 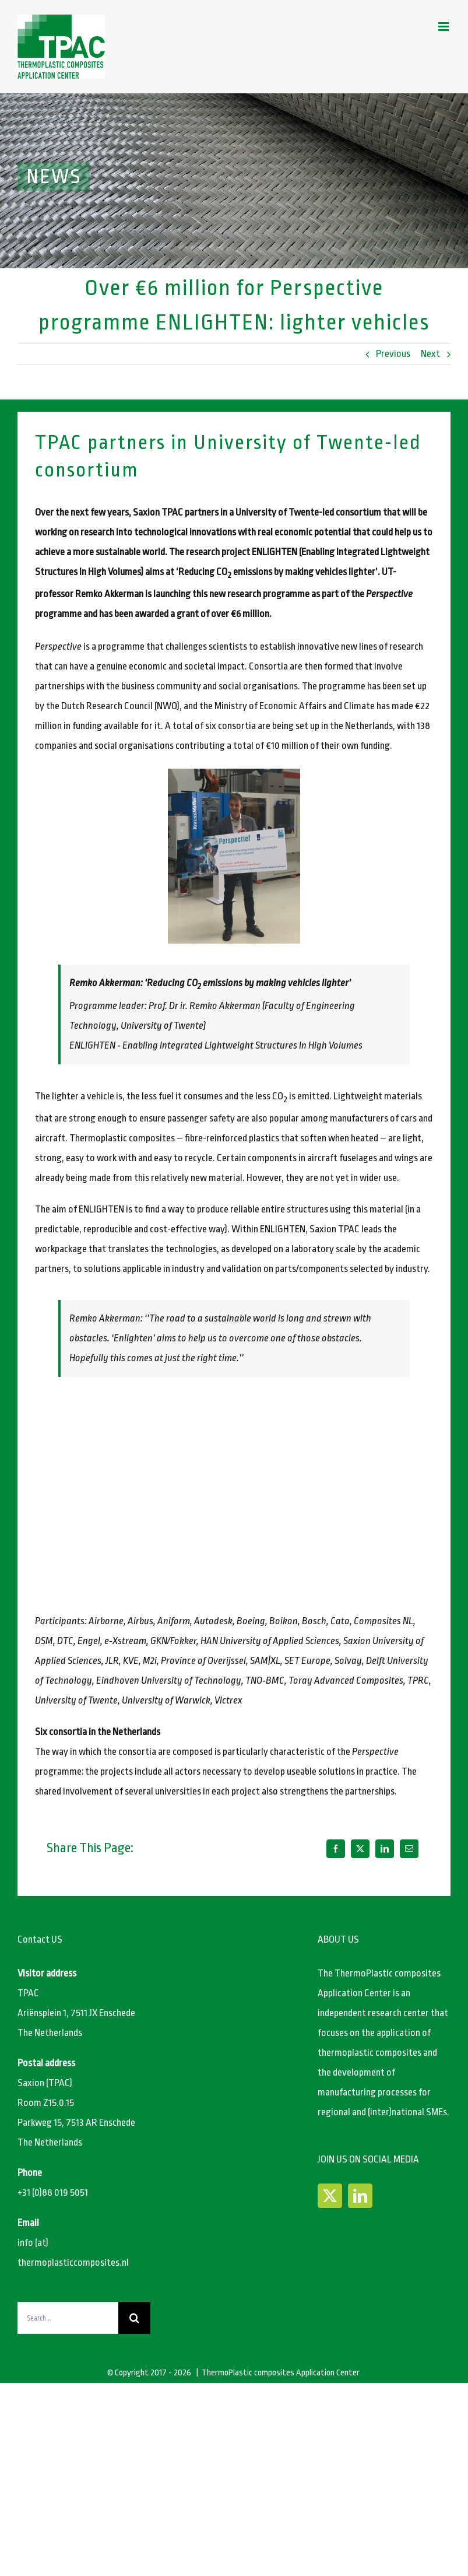 I want to click on [Search], so click(x=134, y=2318).